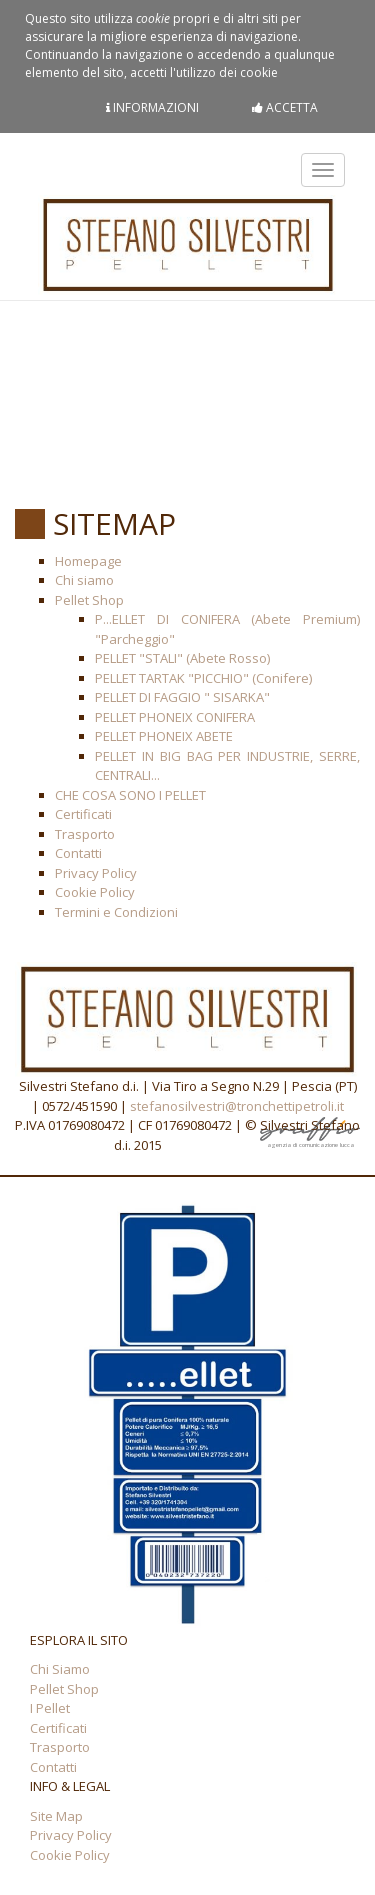  What do you see at coordinates (285, 107) in the screenshot?
I see `Accetta` at bounding box center [285, 107].